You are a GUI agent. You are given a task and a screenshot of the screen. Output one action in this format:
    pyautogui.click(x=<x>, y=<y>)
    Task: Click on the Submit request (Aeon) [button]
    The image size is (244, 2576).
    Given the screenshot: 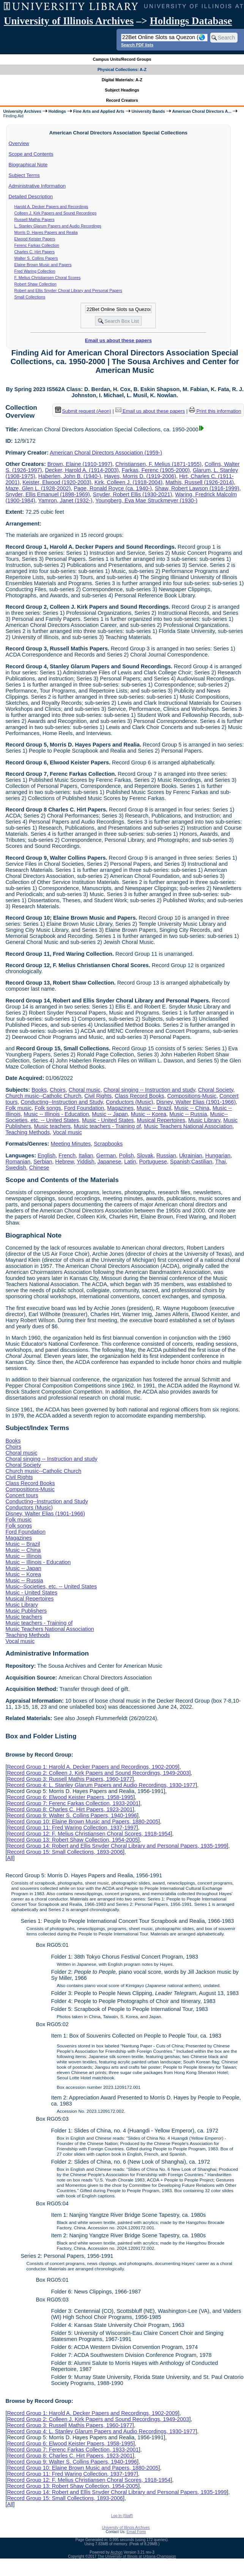 What is the action you would take?
    pyautogui.click(x=83, y=411)
    